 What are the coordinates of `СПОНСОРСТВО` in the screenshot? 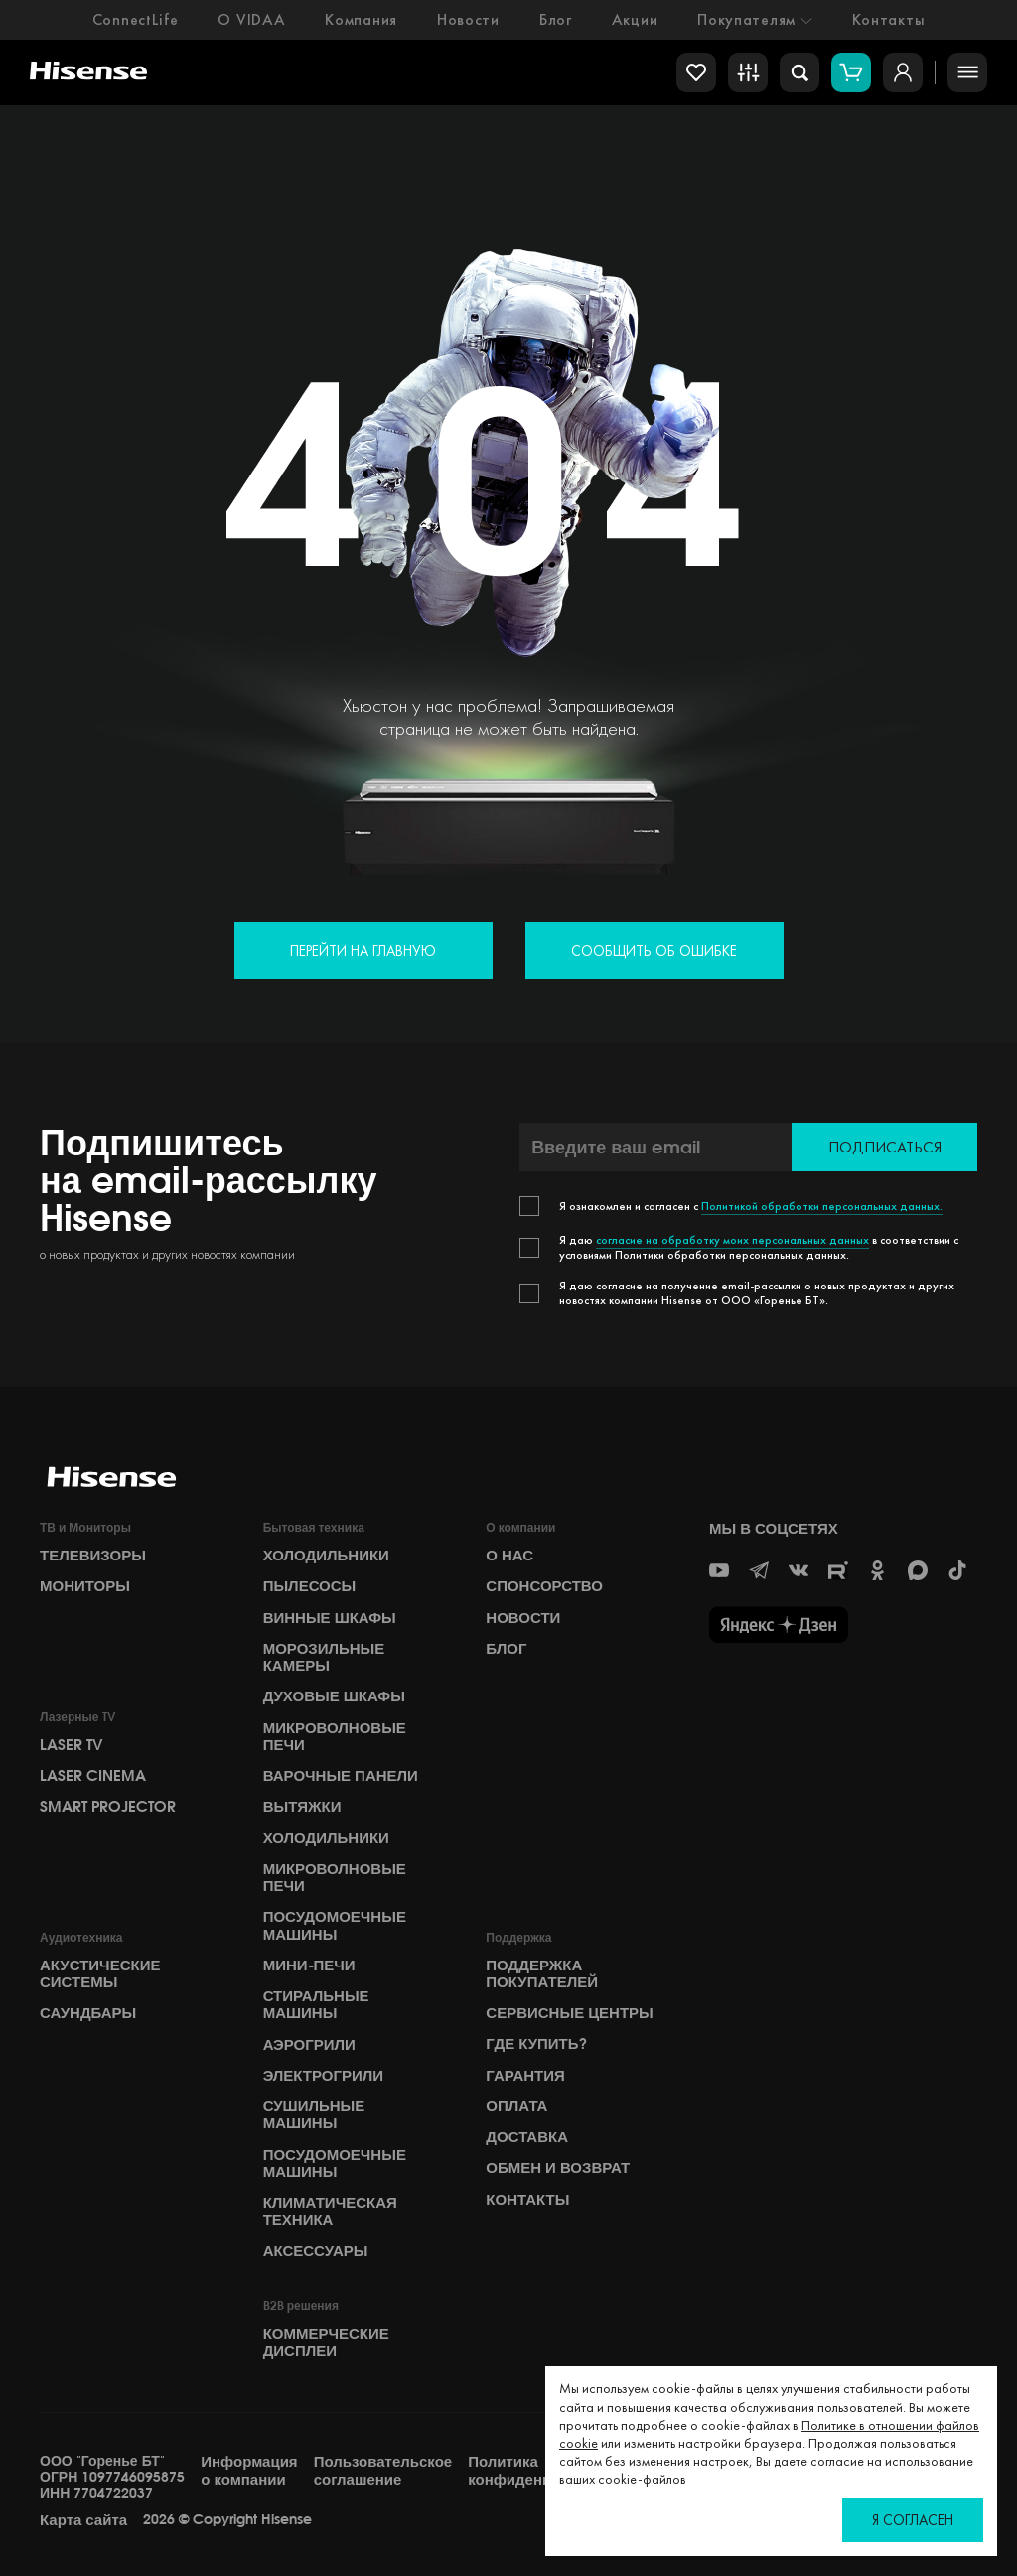 It's located at (544, 1586).